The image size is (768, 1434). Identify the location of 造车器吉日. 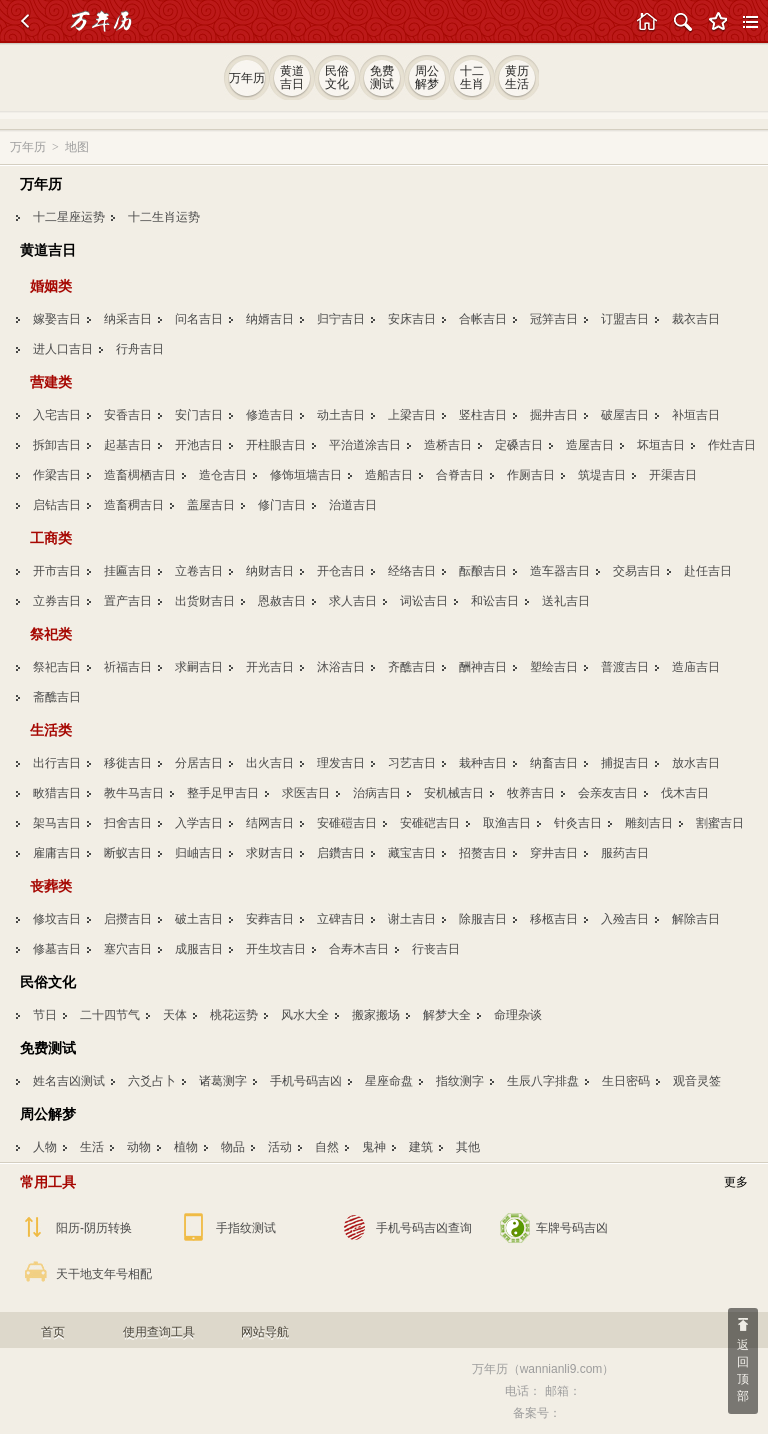
(560, 571).